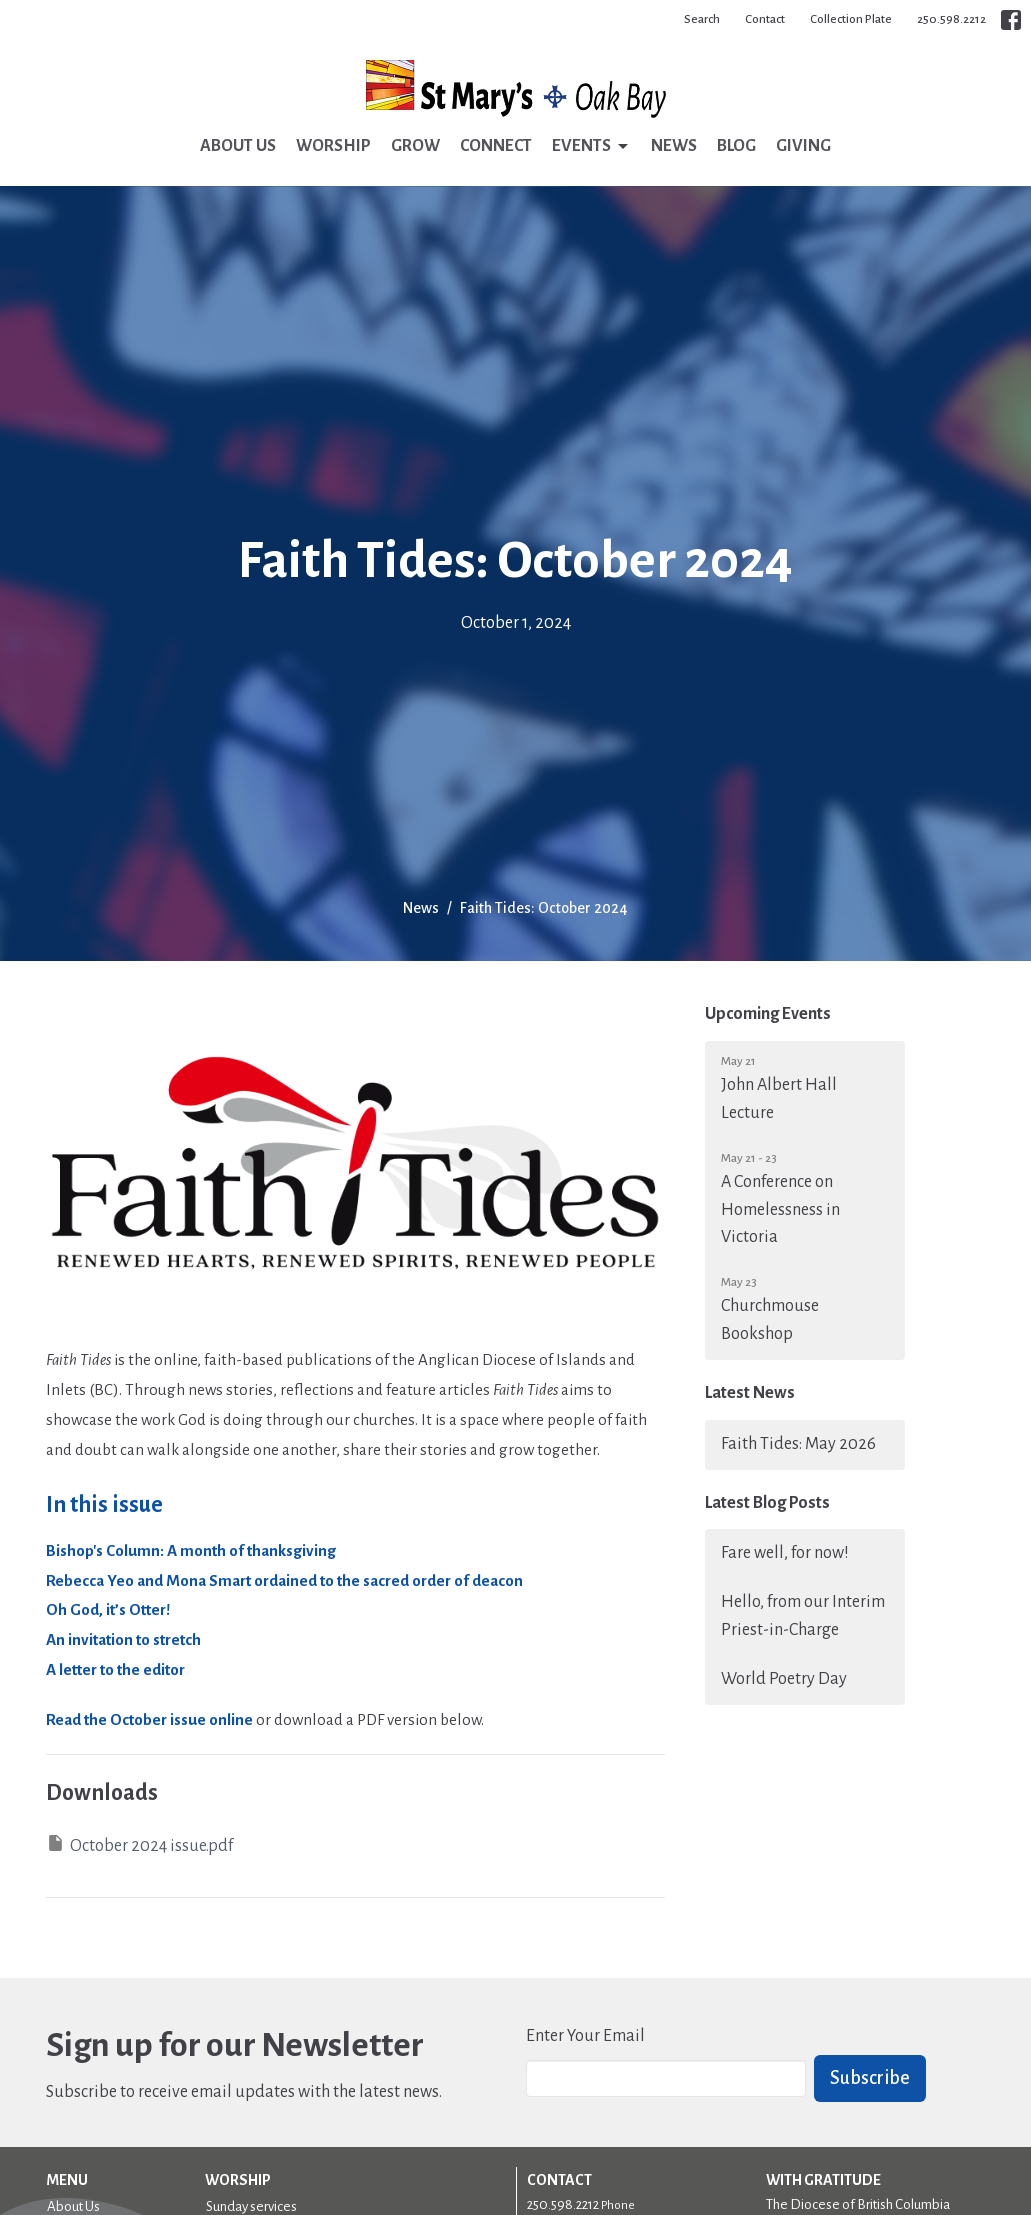 Image resolution: width=1031 pixels, height=2215 pixels. What do you see at coordinates (803, 1616) in the screenshot?
I see `Hello, from our Interim Priest-in-Charge` at bounding box center [803, 1616].